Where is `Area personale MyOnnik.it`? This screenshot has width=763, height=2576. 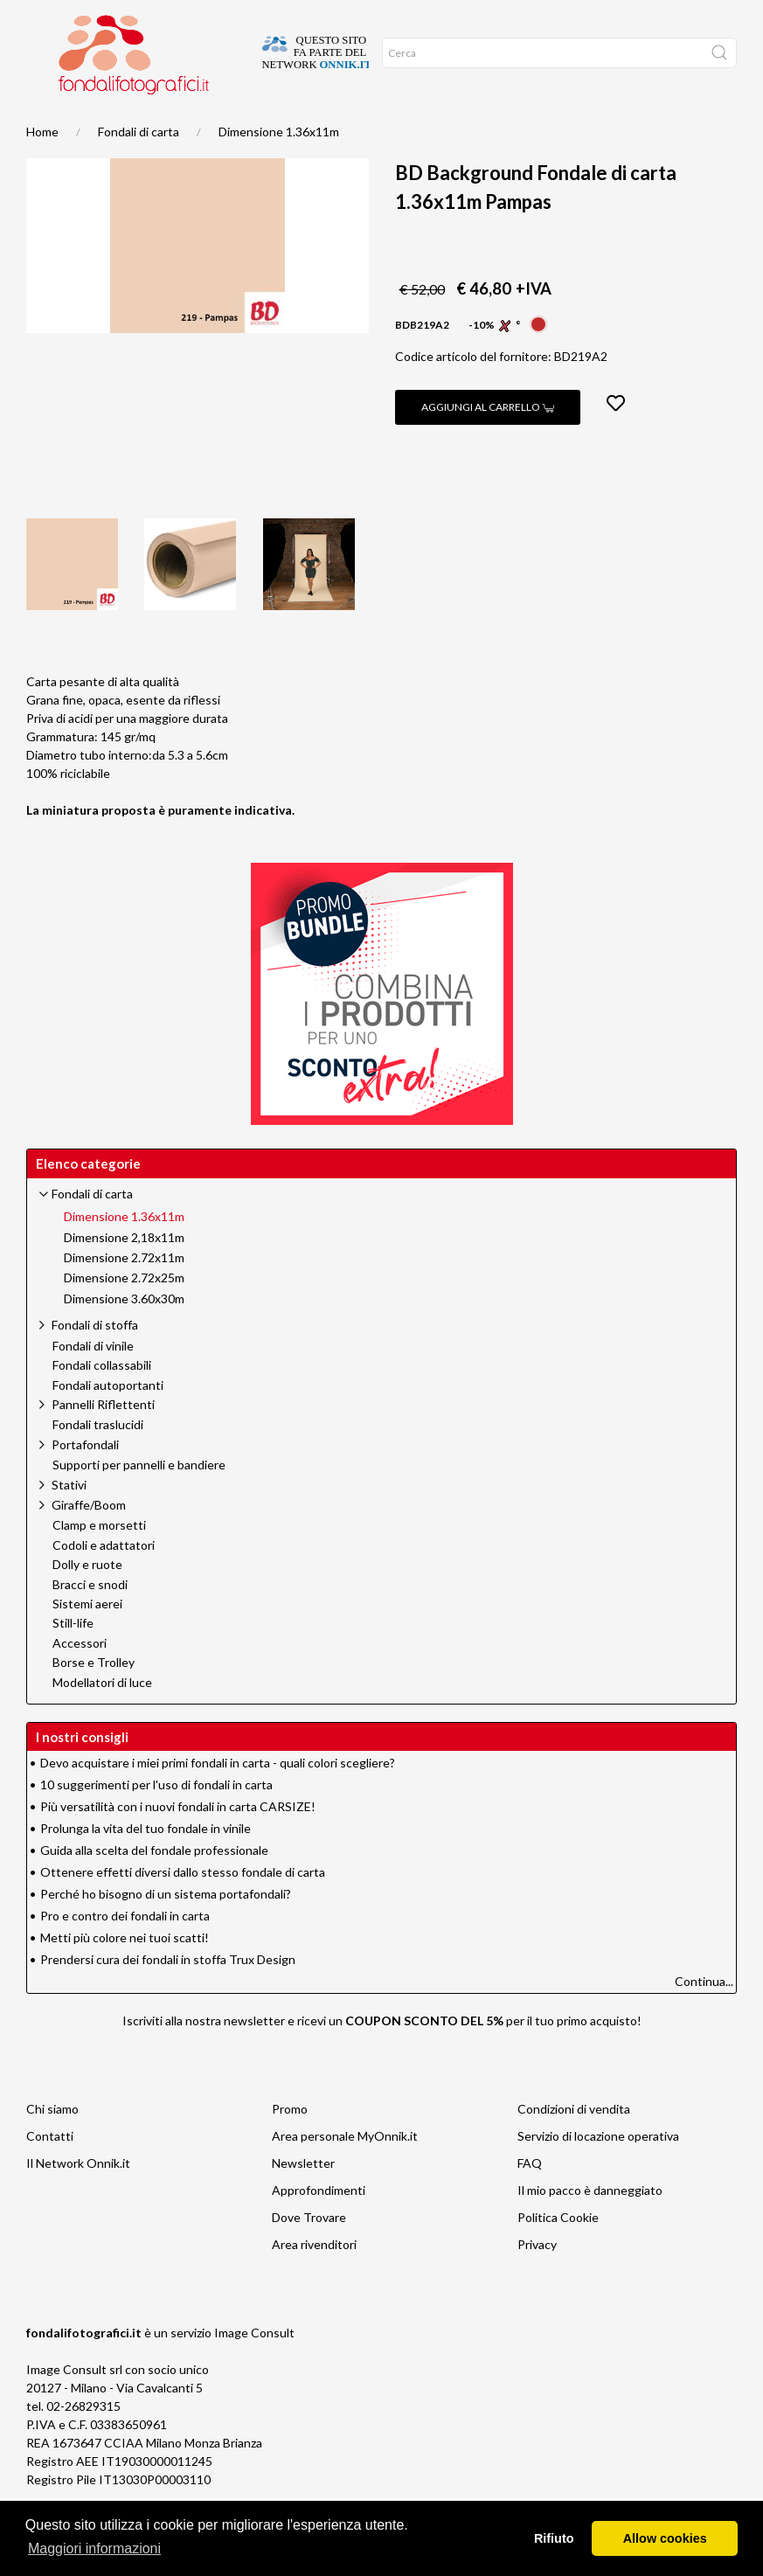
Area personale MyOnnik.it is located at coordinates (345, 2170).